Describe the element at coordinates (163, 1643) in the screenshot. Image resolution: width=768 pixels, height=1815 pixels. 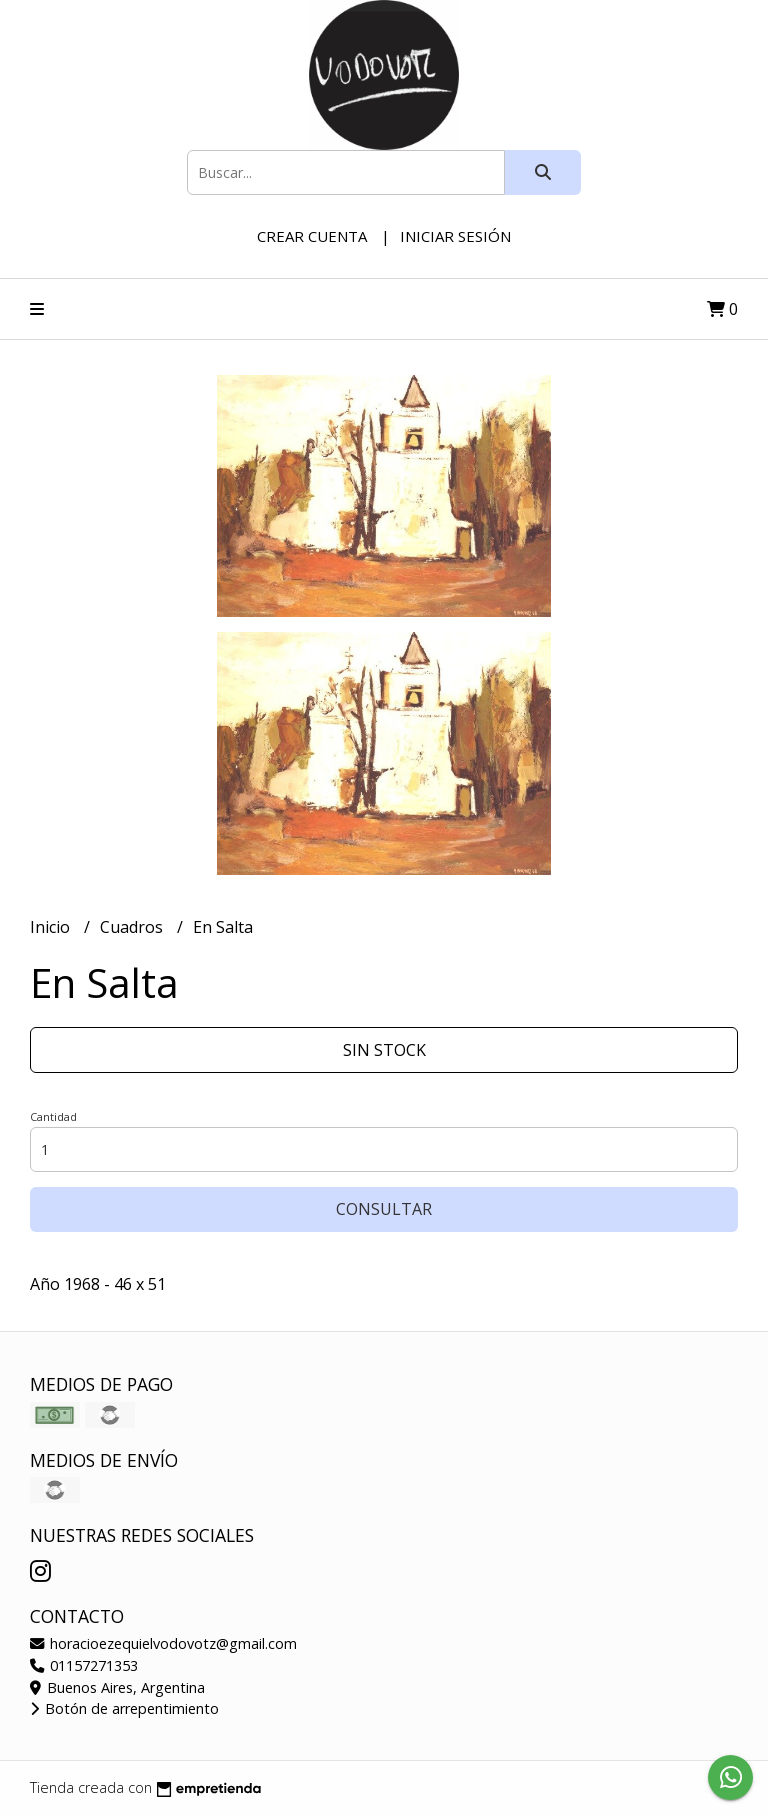
I see `horacioezequielvodovotz@gmail.com` at that location.